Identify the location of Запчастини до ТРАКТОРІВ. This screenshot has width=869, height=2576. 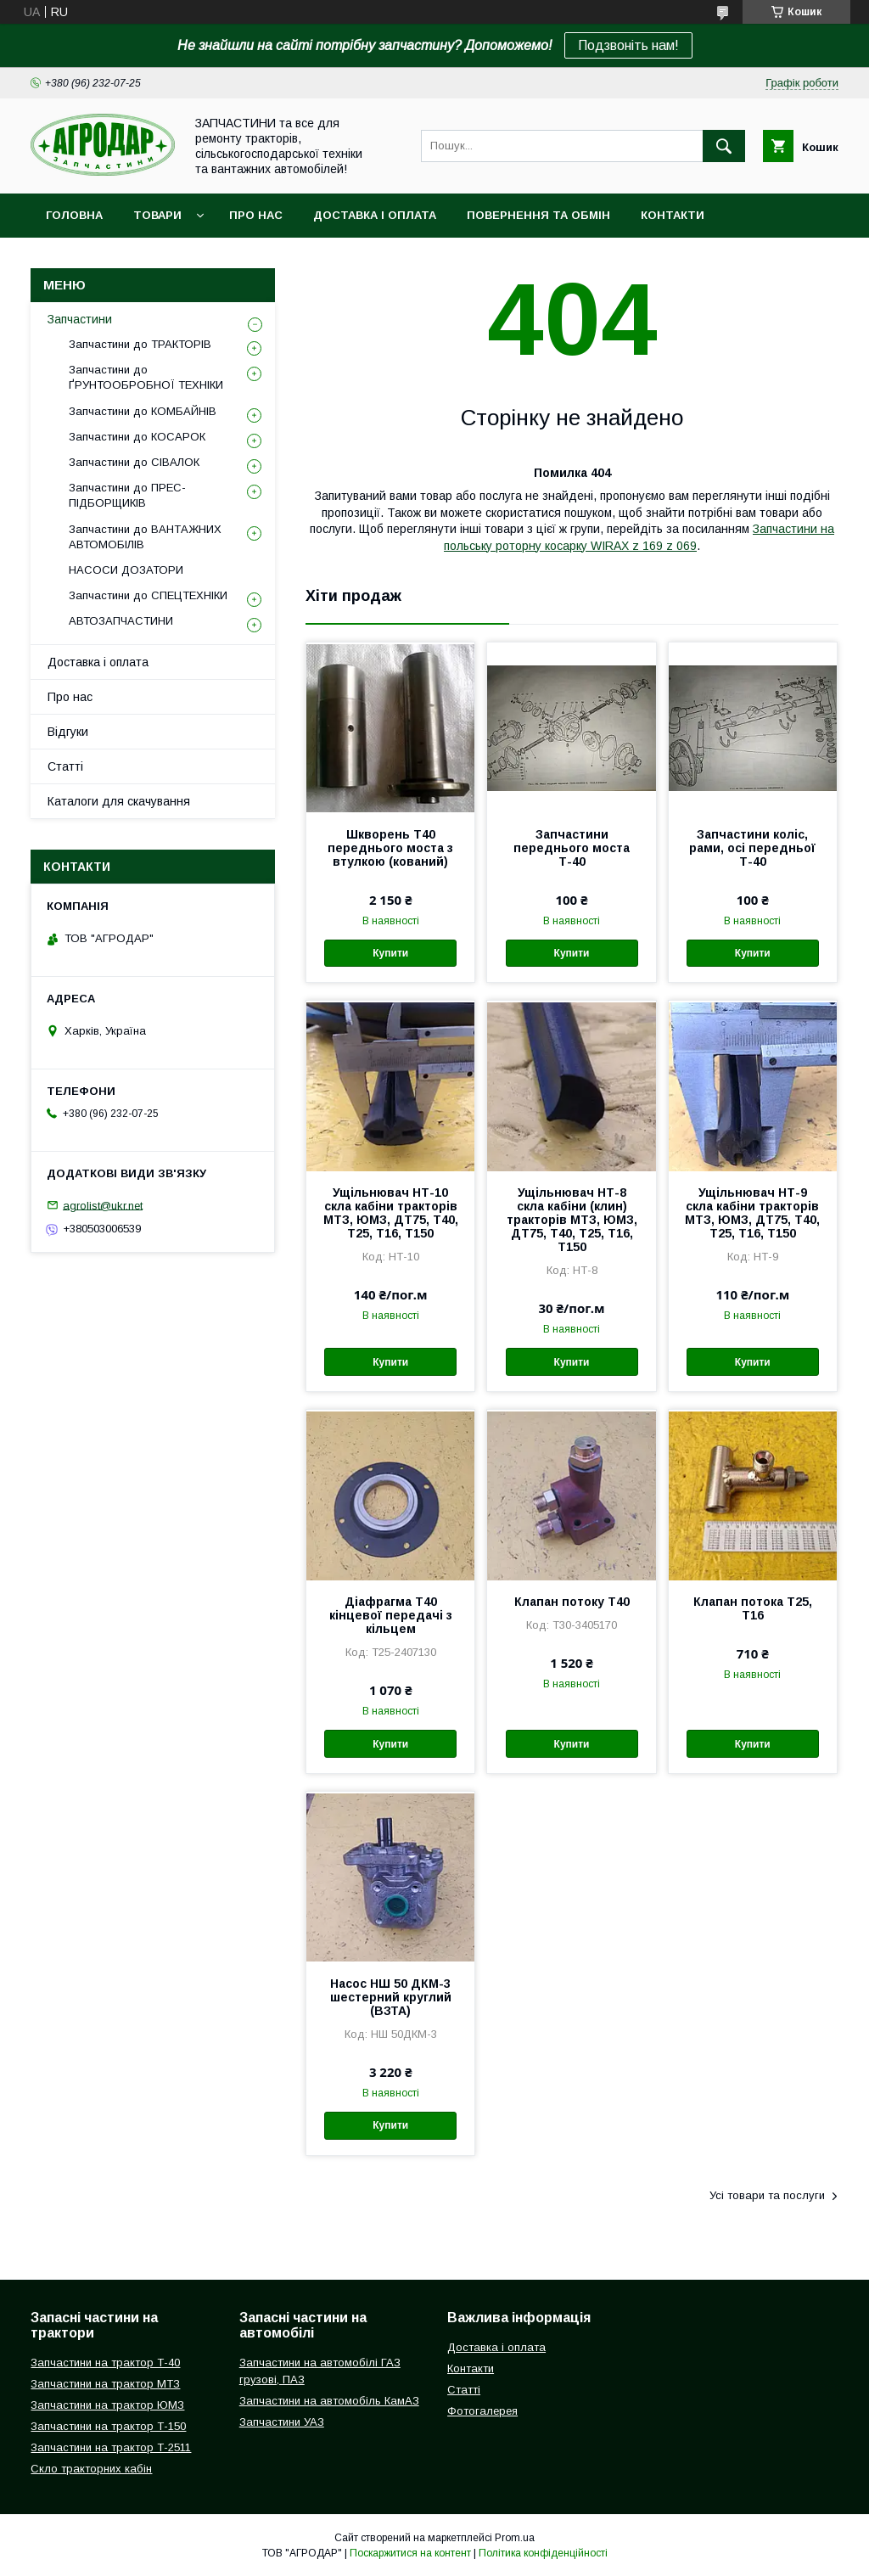
(140, 344).